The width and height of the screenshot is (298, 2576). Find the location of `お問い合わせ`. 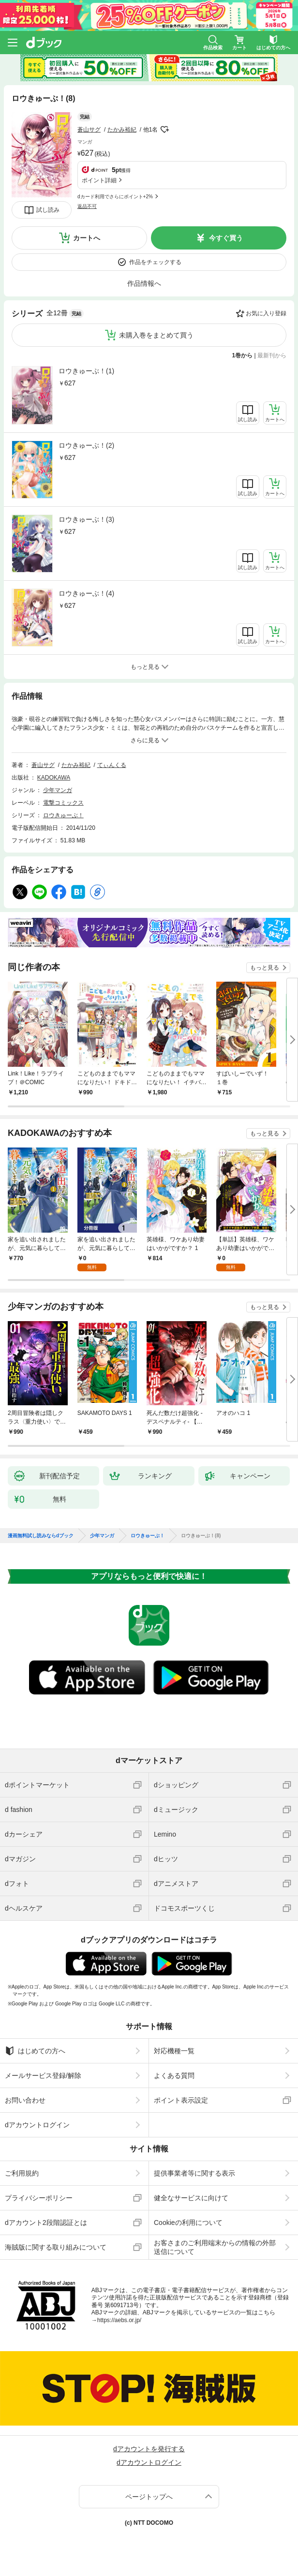

お問い合わせ is located at coordinates (25, 2100).